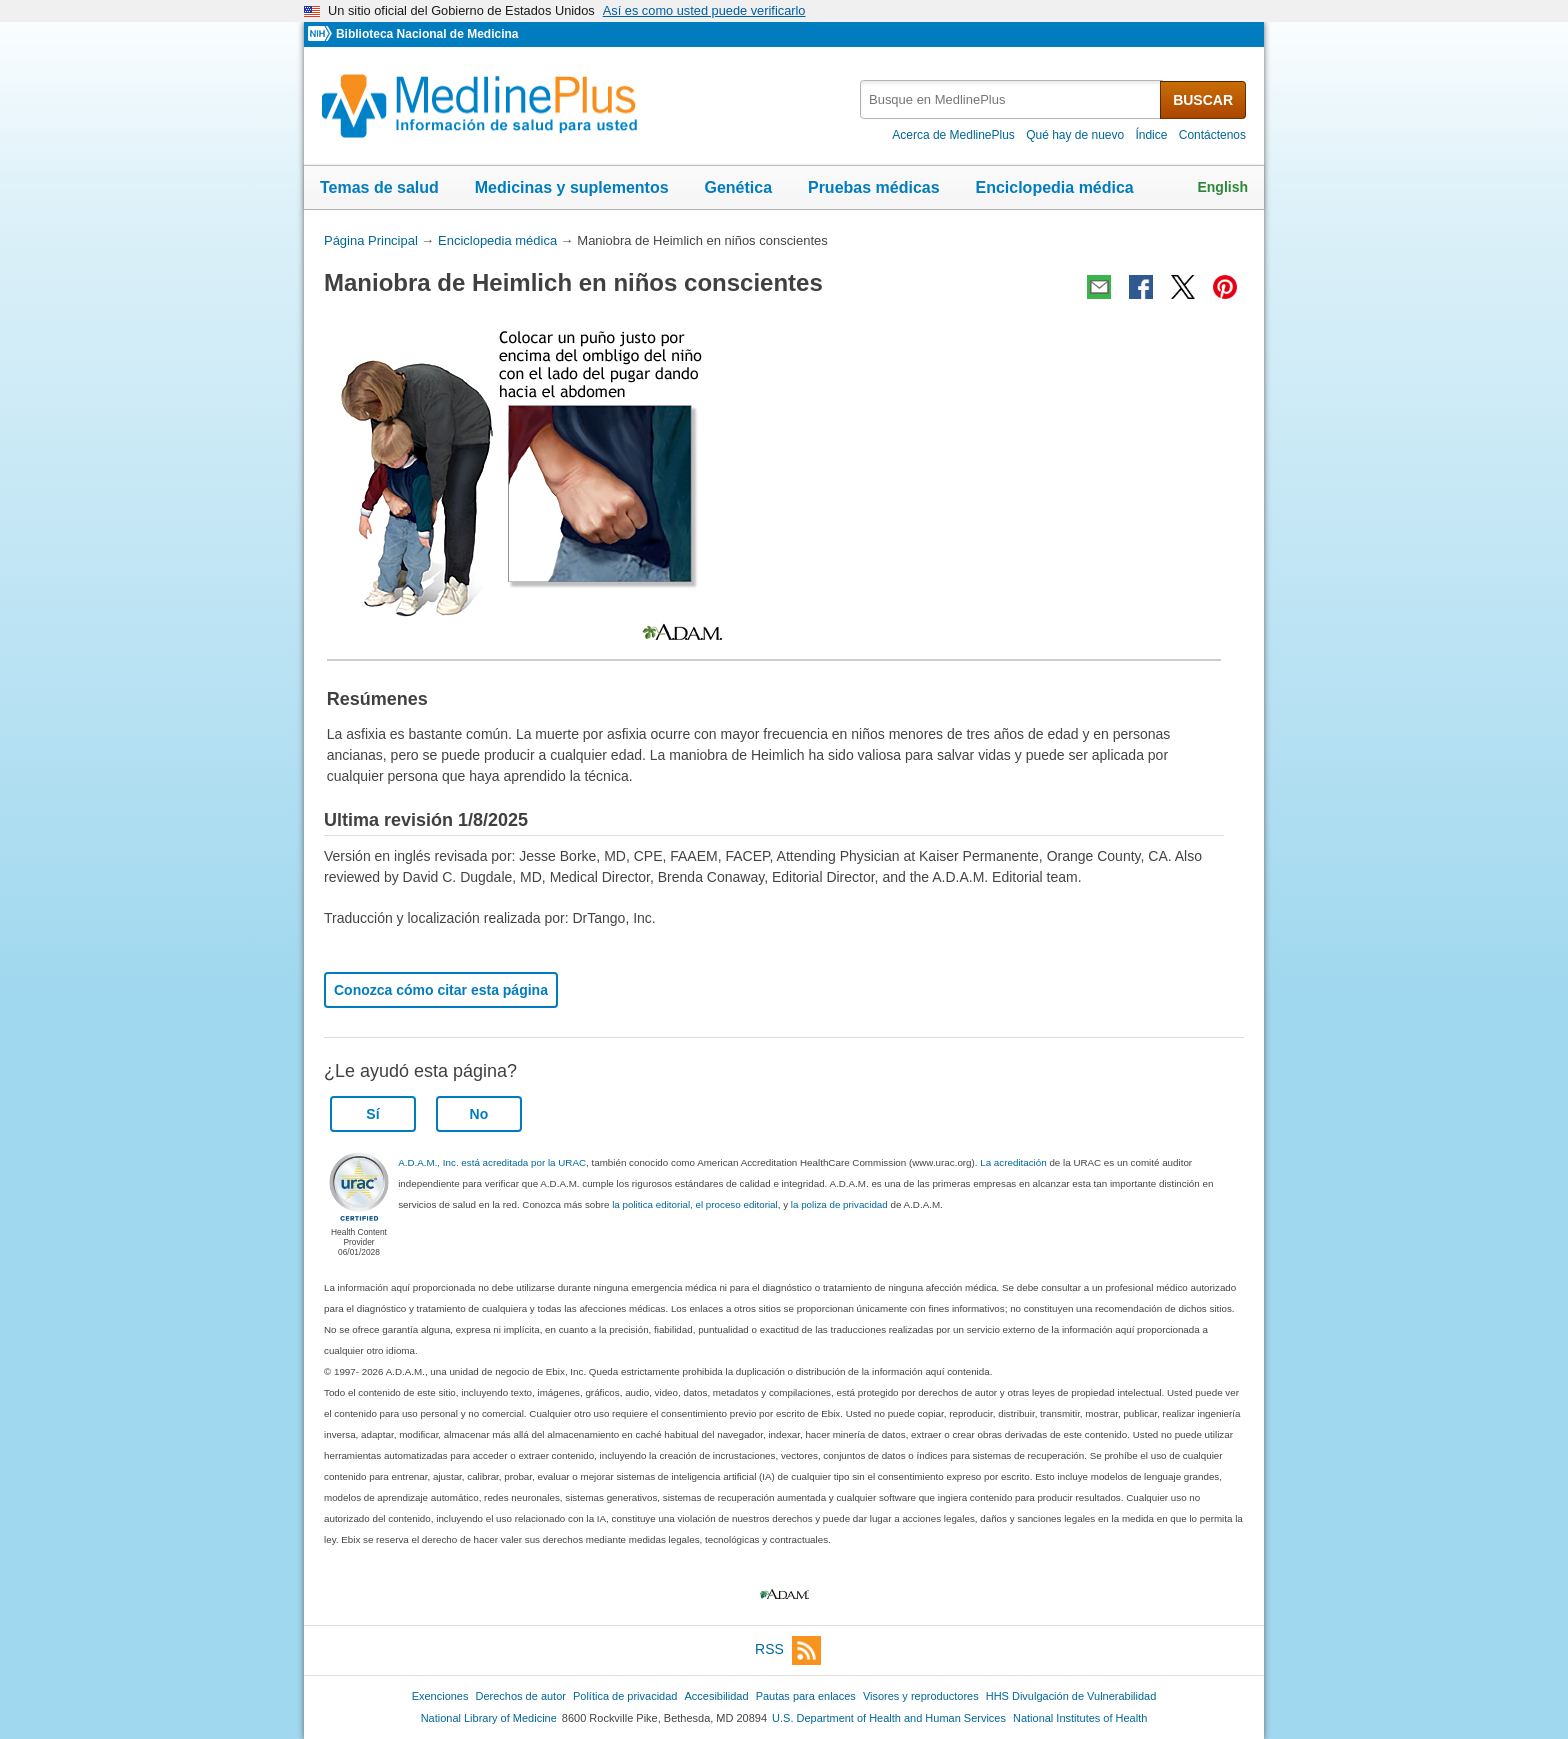 This screenshot has width=1568, height=1739. What do you see at coordinates (1011, 99) in the screenshot?
I see `[textbox]` at bounding box center [1011, 99].